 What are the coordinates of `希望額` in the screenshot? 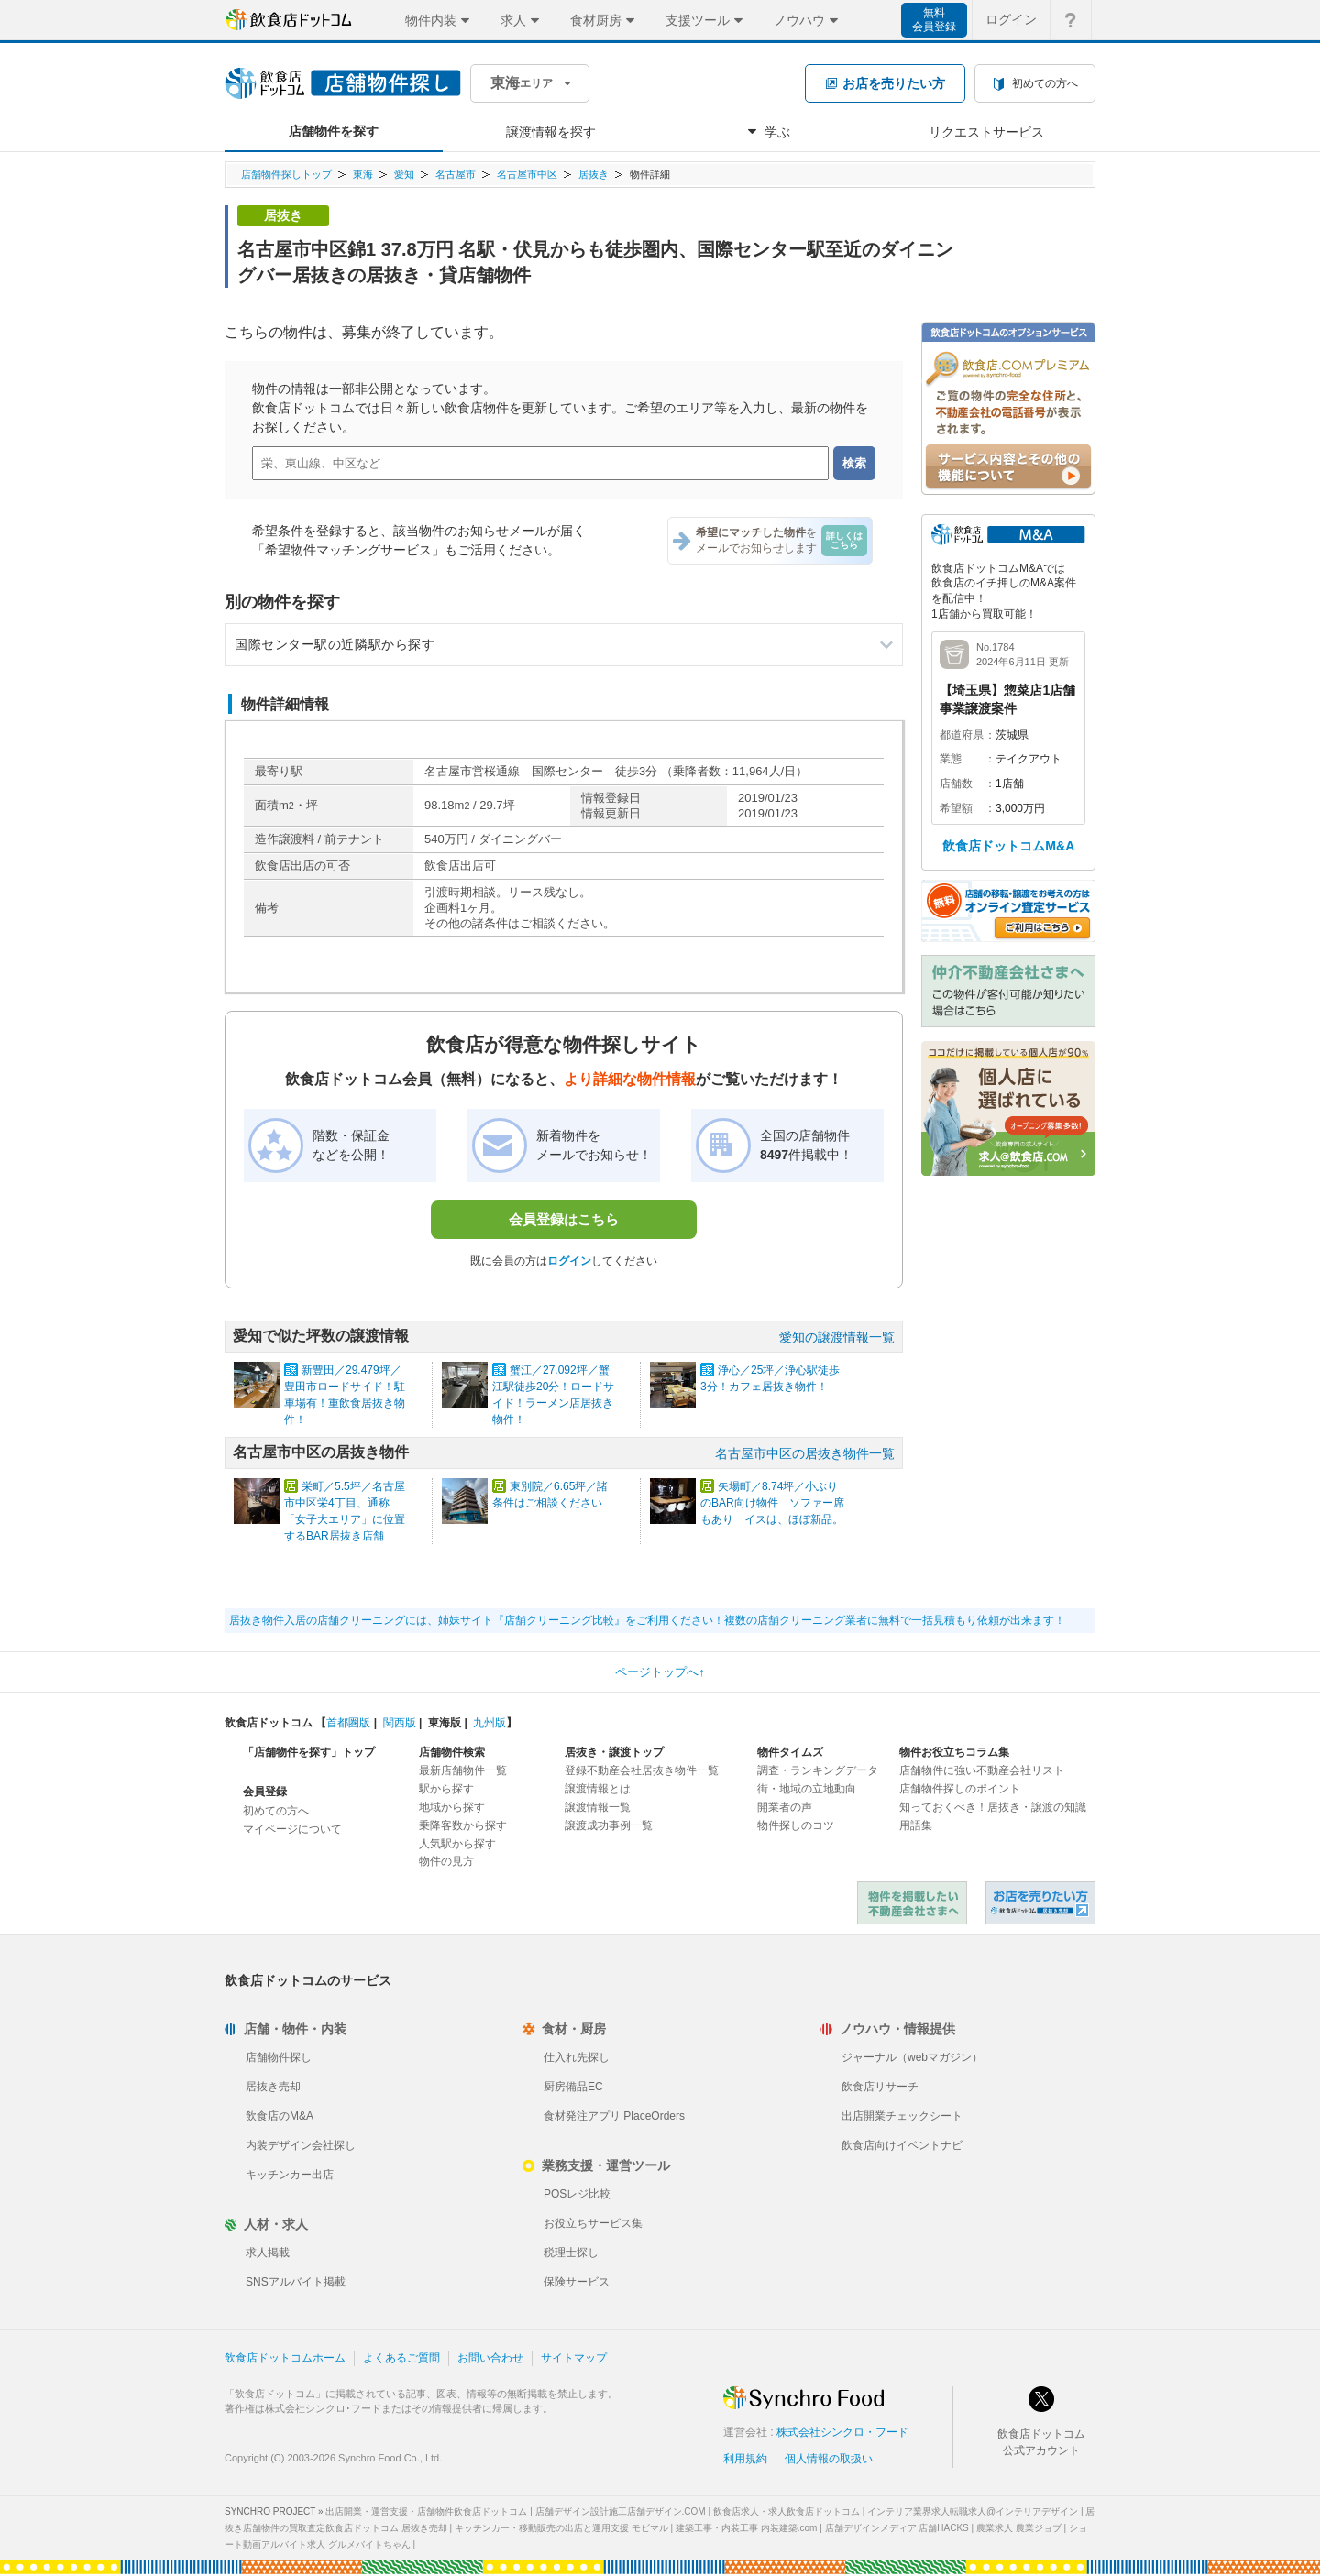 It's located at (956, 808).